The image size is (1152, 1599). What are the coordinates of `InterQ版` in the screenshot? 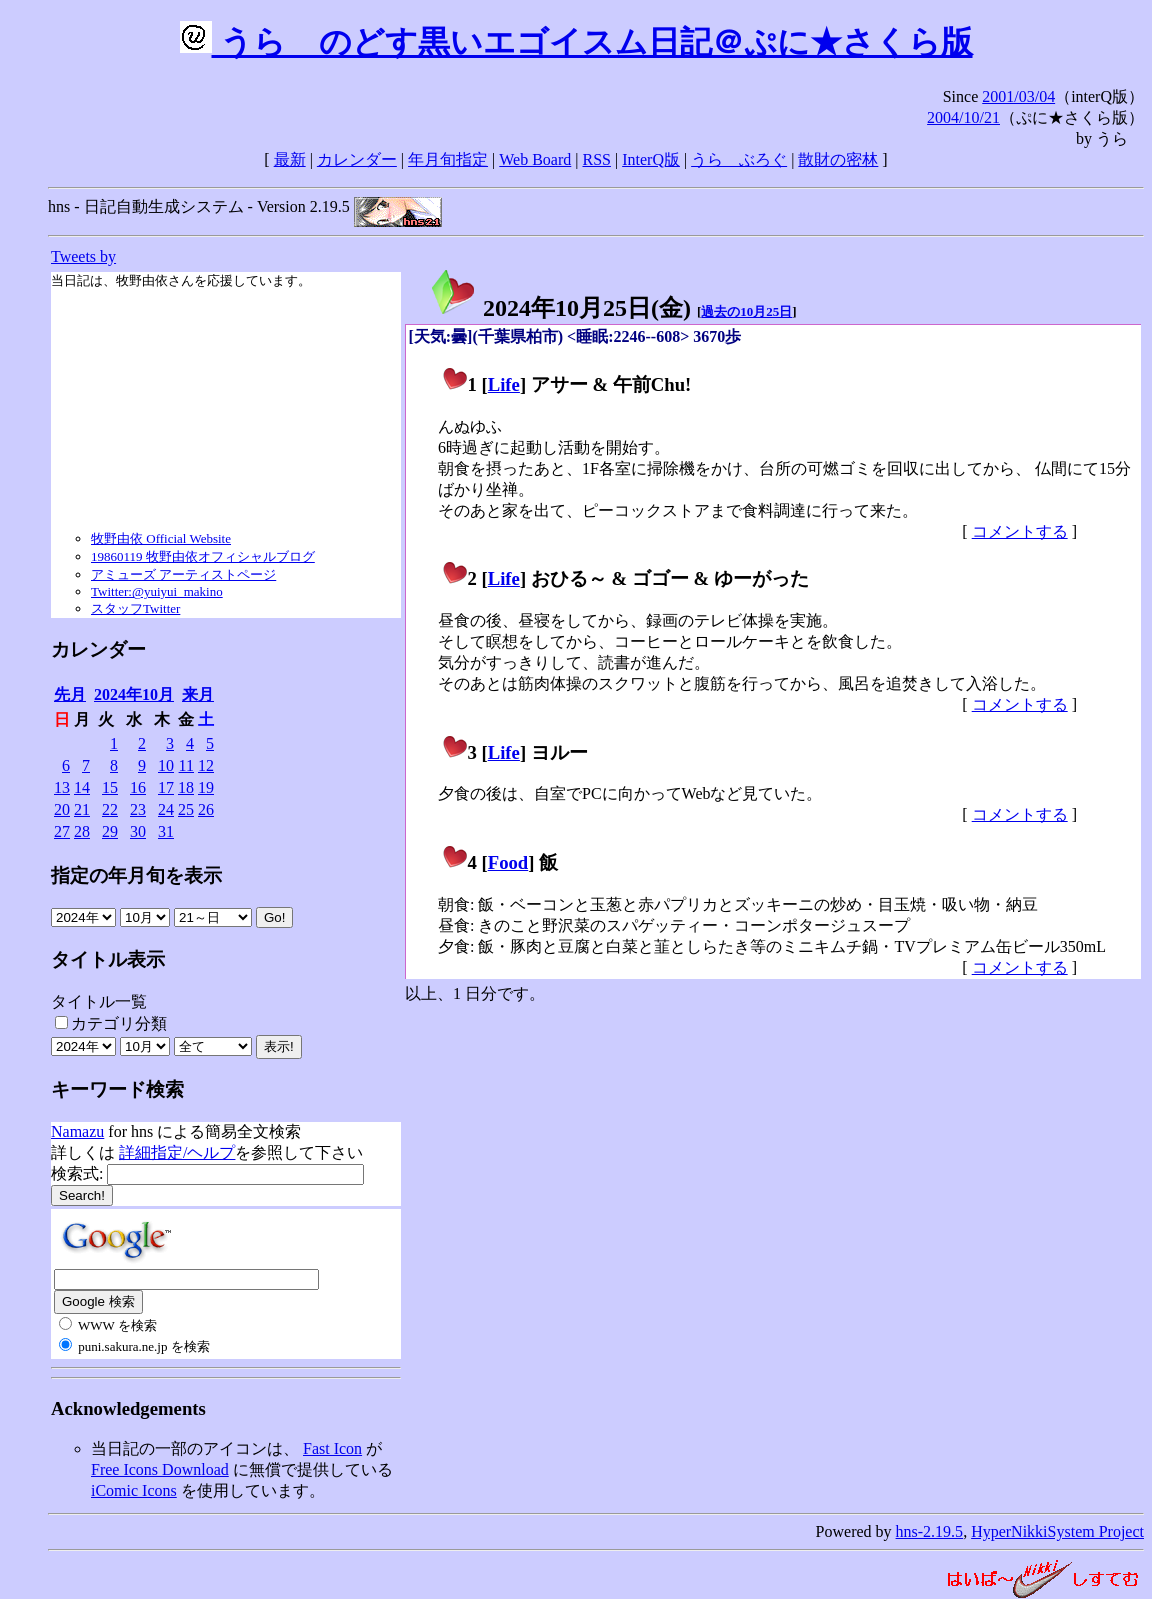 It's located at (651, 159).